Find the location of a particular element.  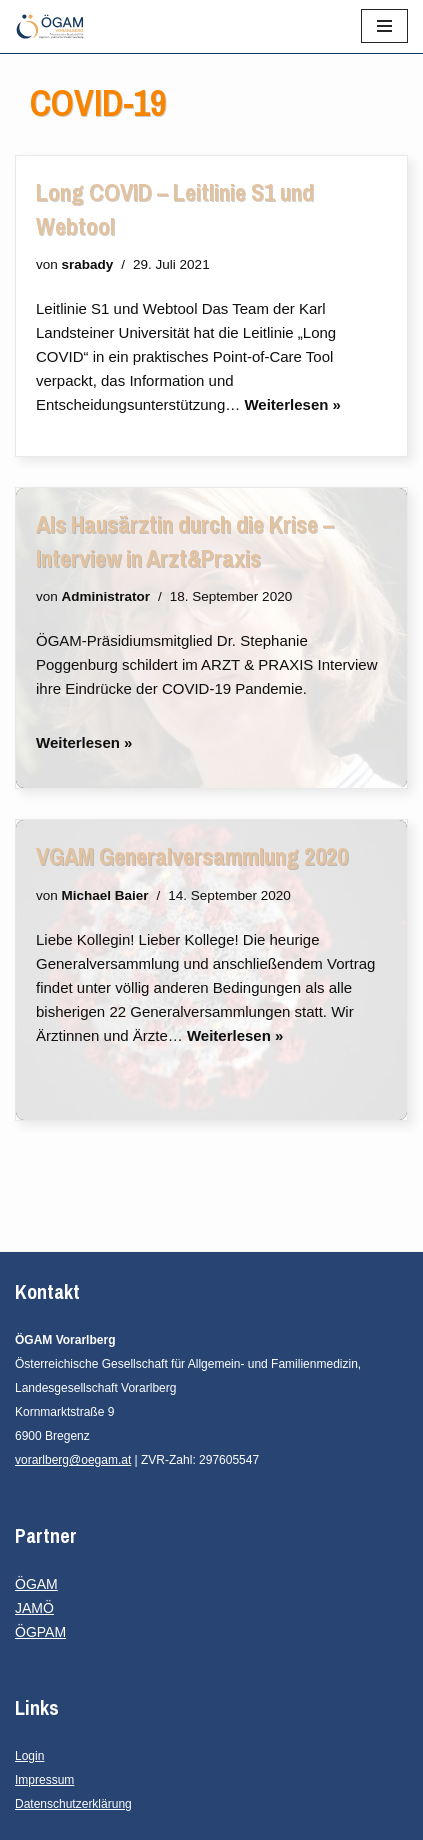

Datenschutzerklärung is located at coordinates (73, 1804).